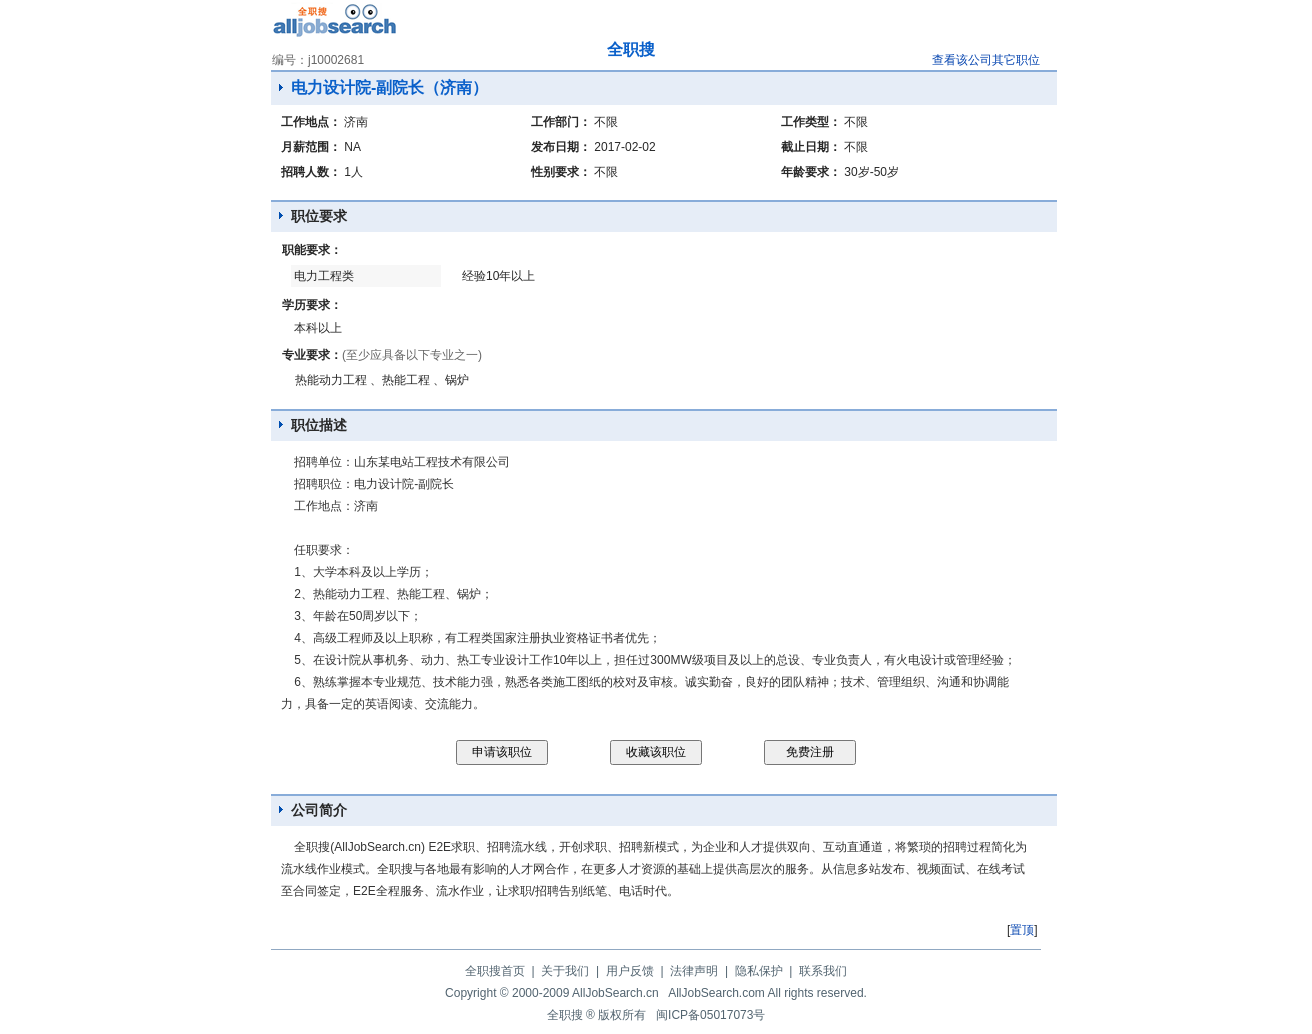  Describe the element at coordinates (811, 172) in the screenshot. I see `年龄要求：` at that location.